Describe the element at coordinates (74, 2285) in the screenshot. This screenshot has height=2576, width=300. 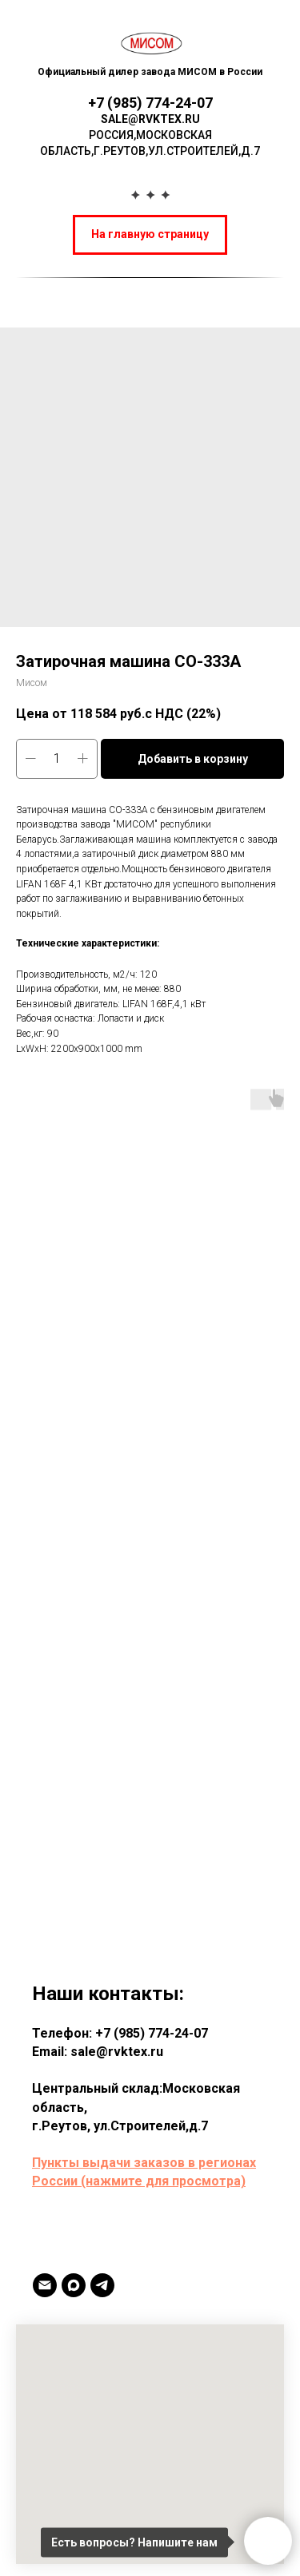
I see `[MAX]` at that location.